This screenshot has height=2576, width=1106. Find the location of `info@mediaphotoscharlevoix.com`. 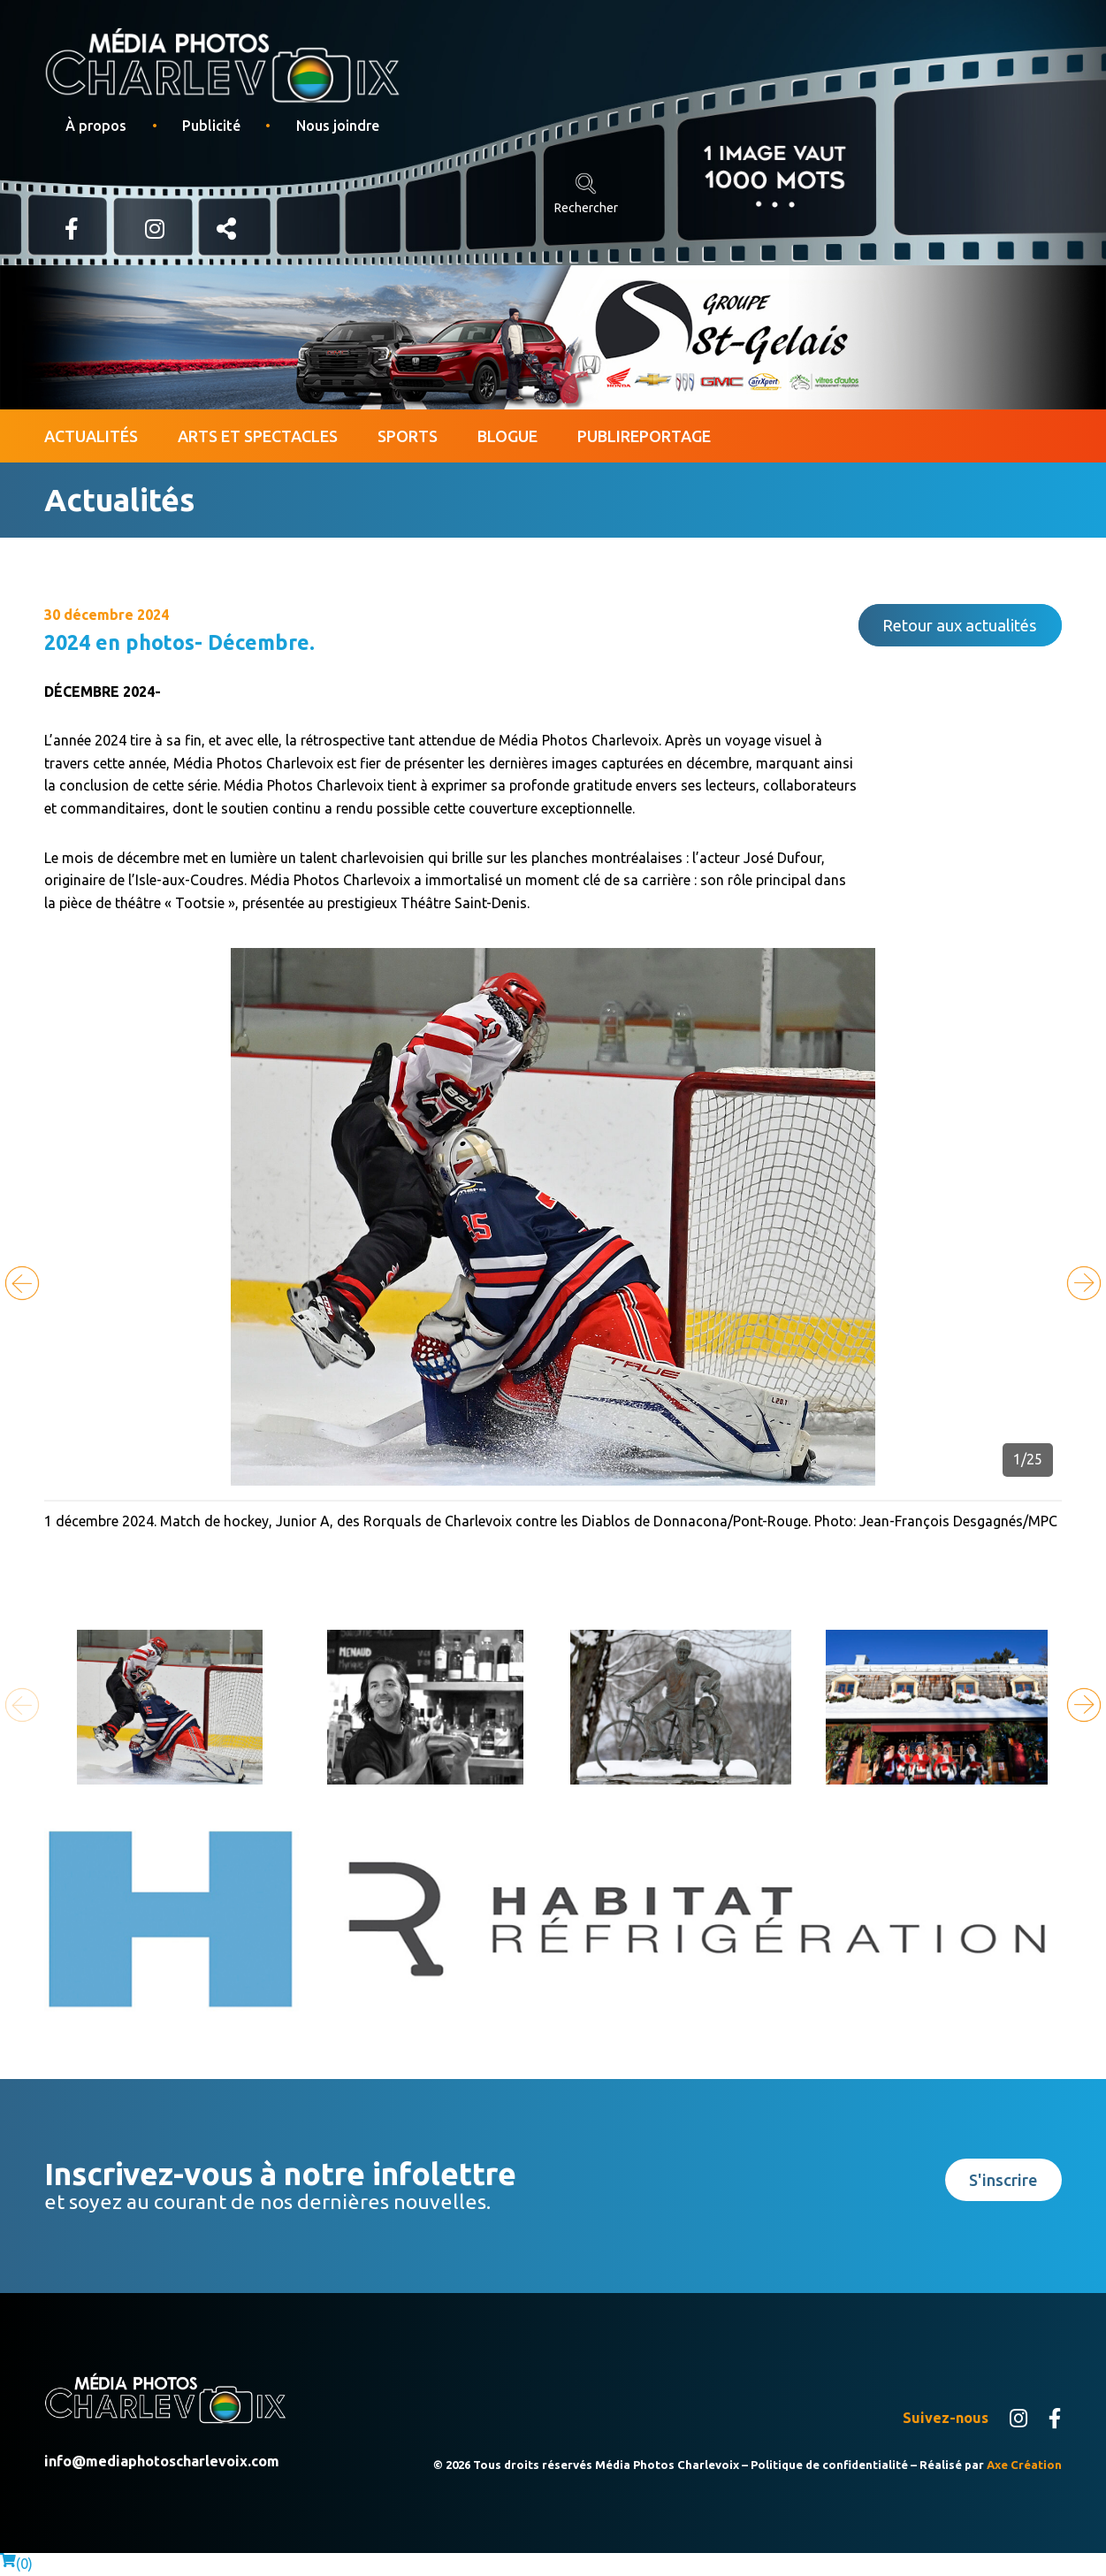

info@mediaphotoscharlevoix.com is located at coordinates (161, 2461).